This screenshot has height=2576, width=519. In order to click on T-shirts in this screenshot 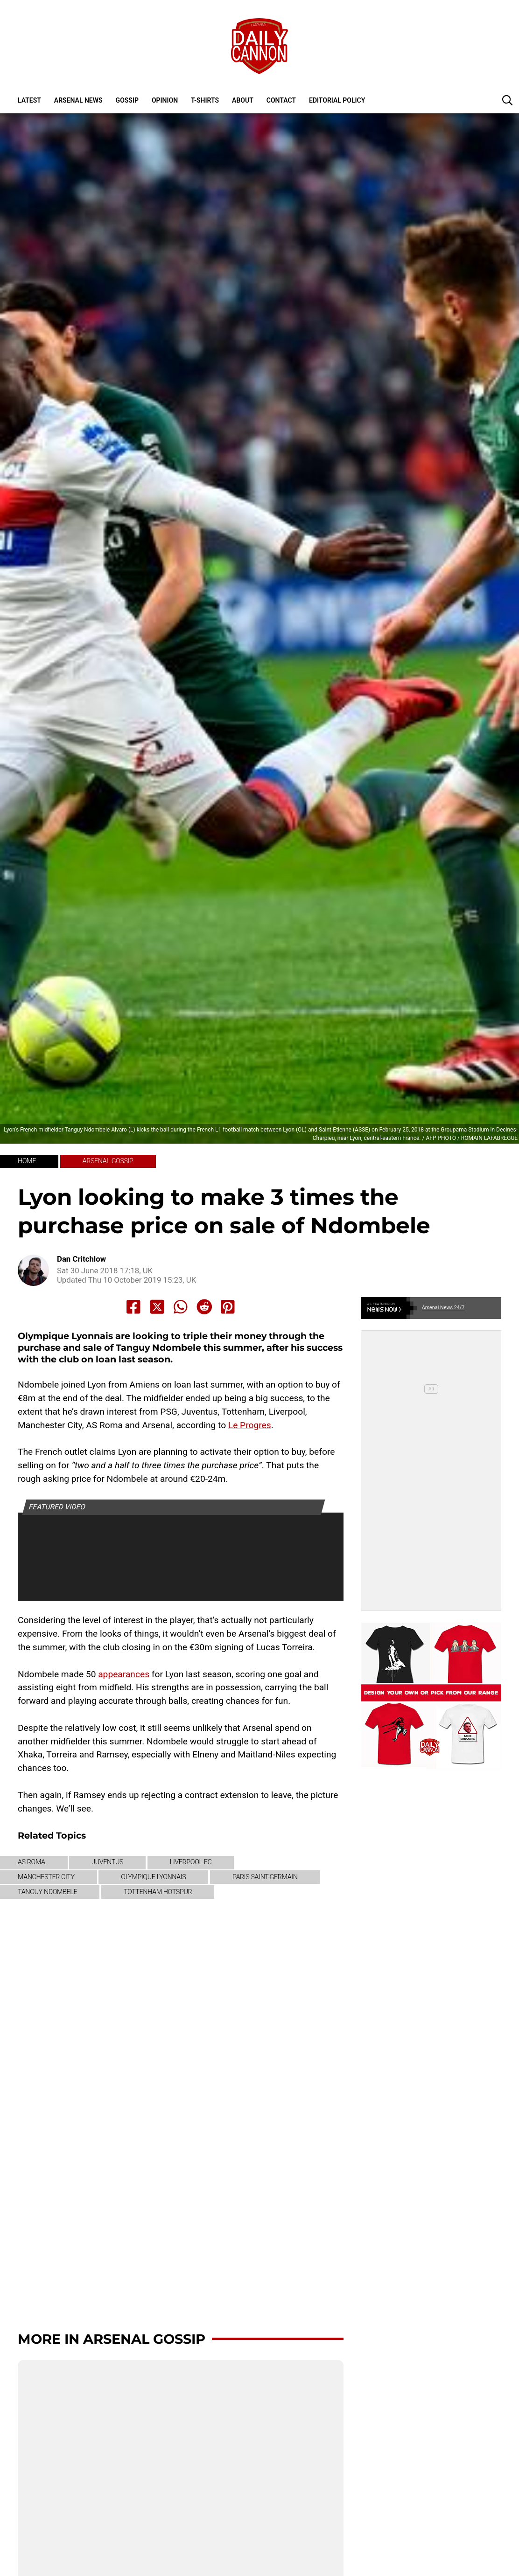, I will do `click(205, 100)`.